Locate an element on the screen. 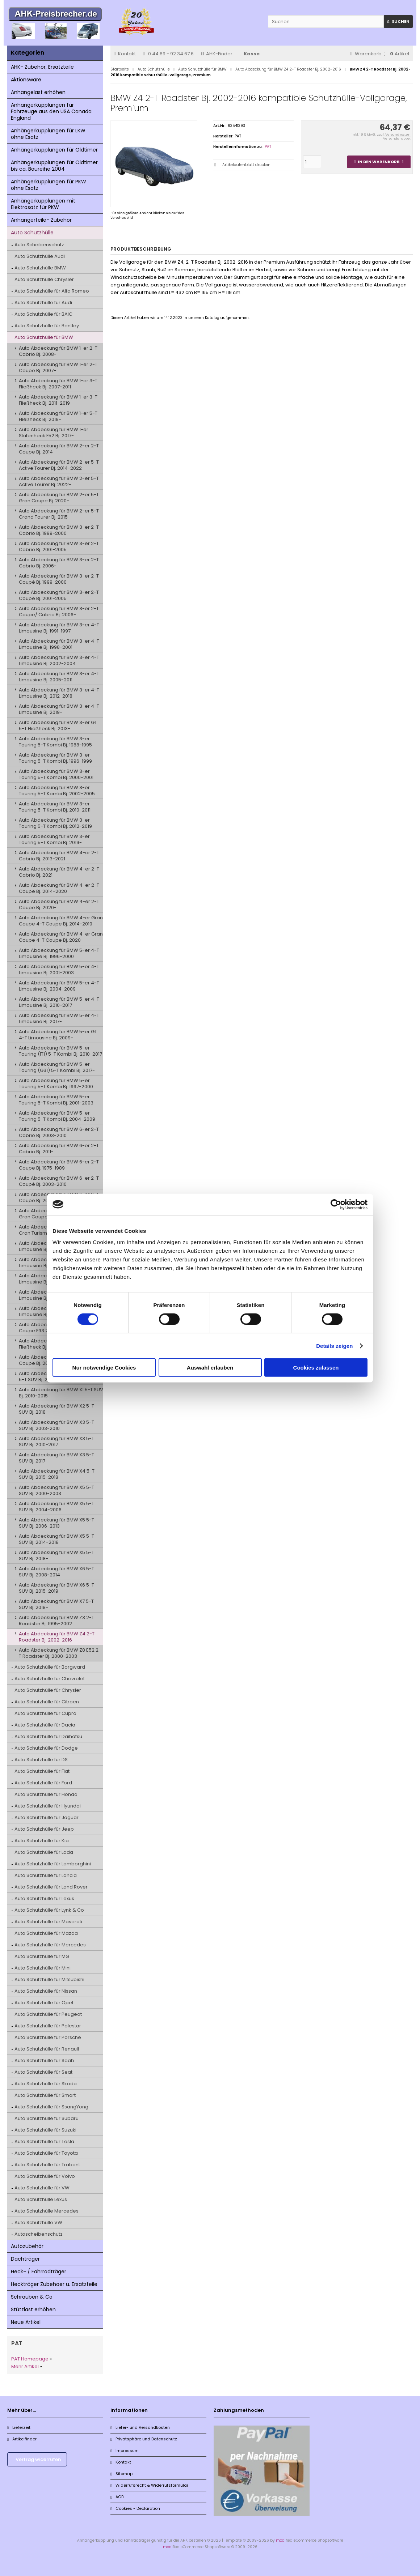 The image size is (420, 2576). Auto Schutzhülle für Fiat is located at coordinates (42, 1771).